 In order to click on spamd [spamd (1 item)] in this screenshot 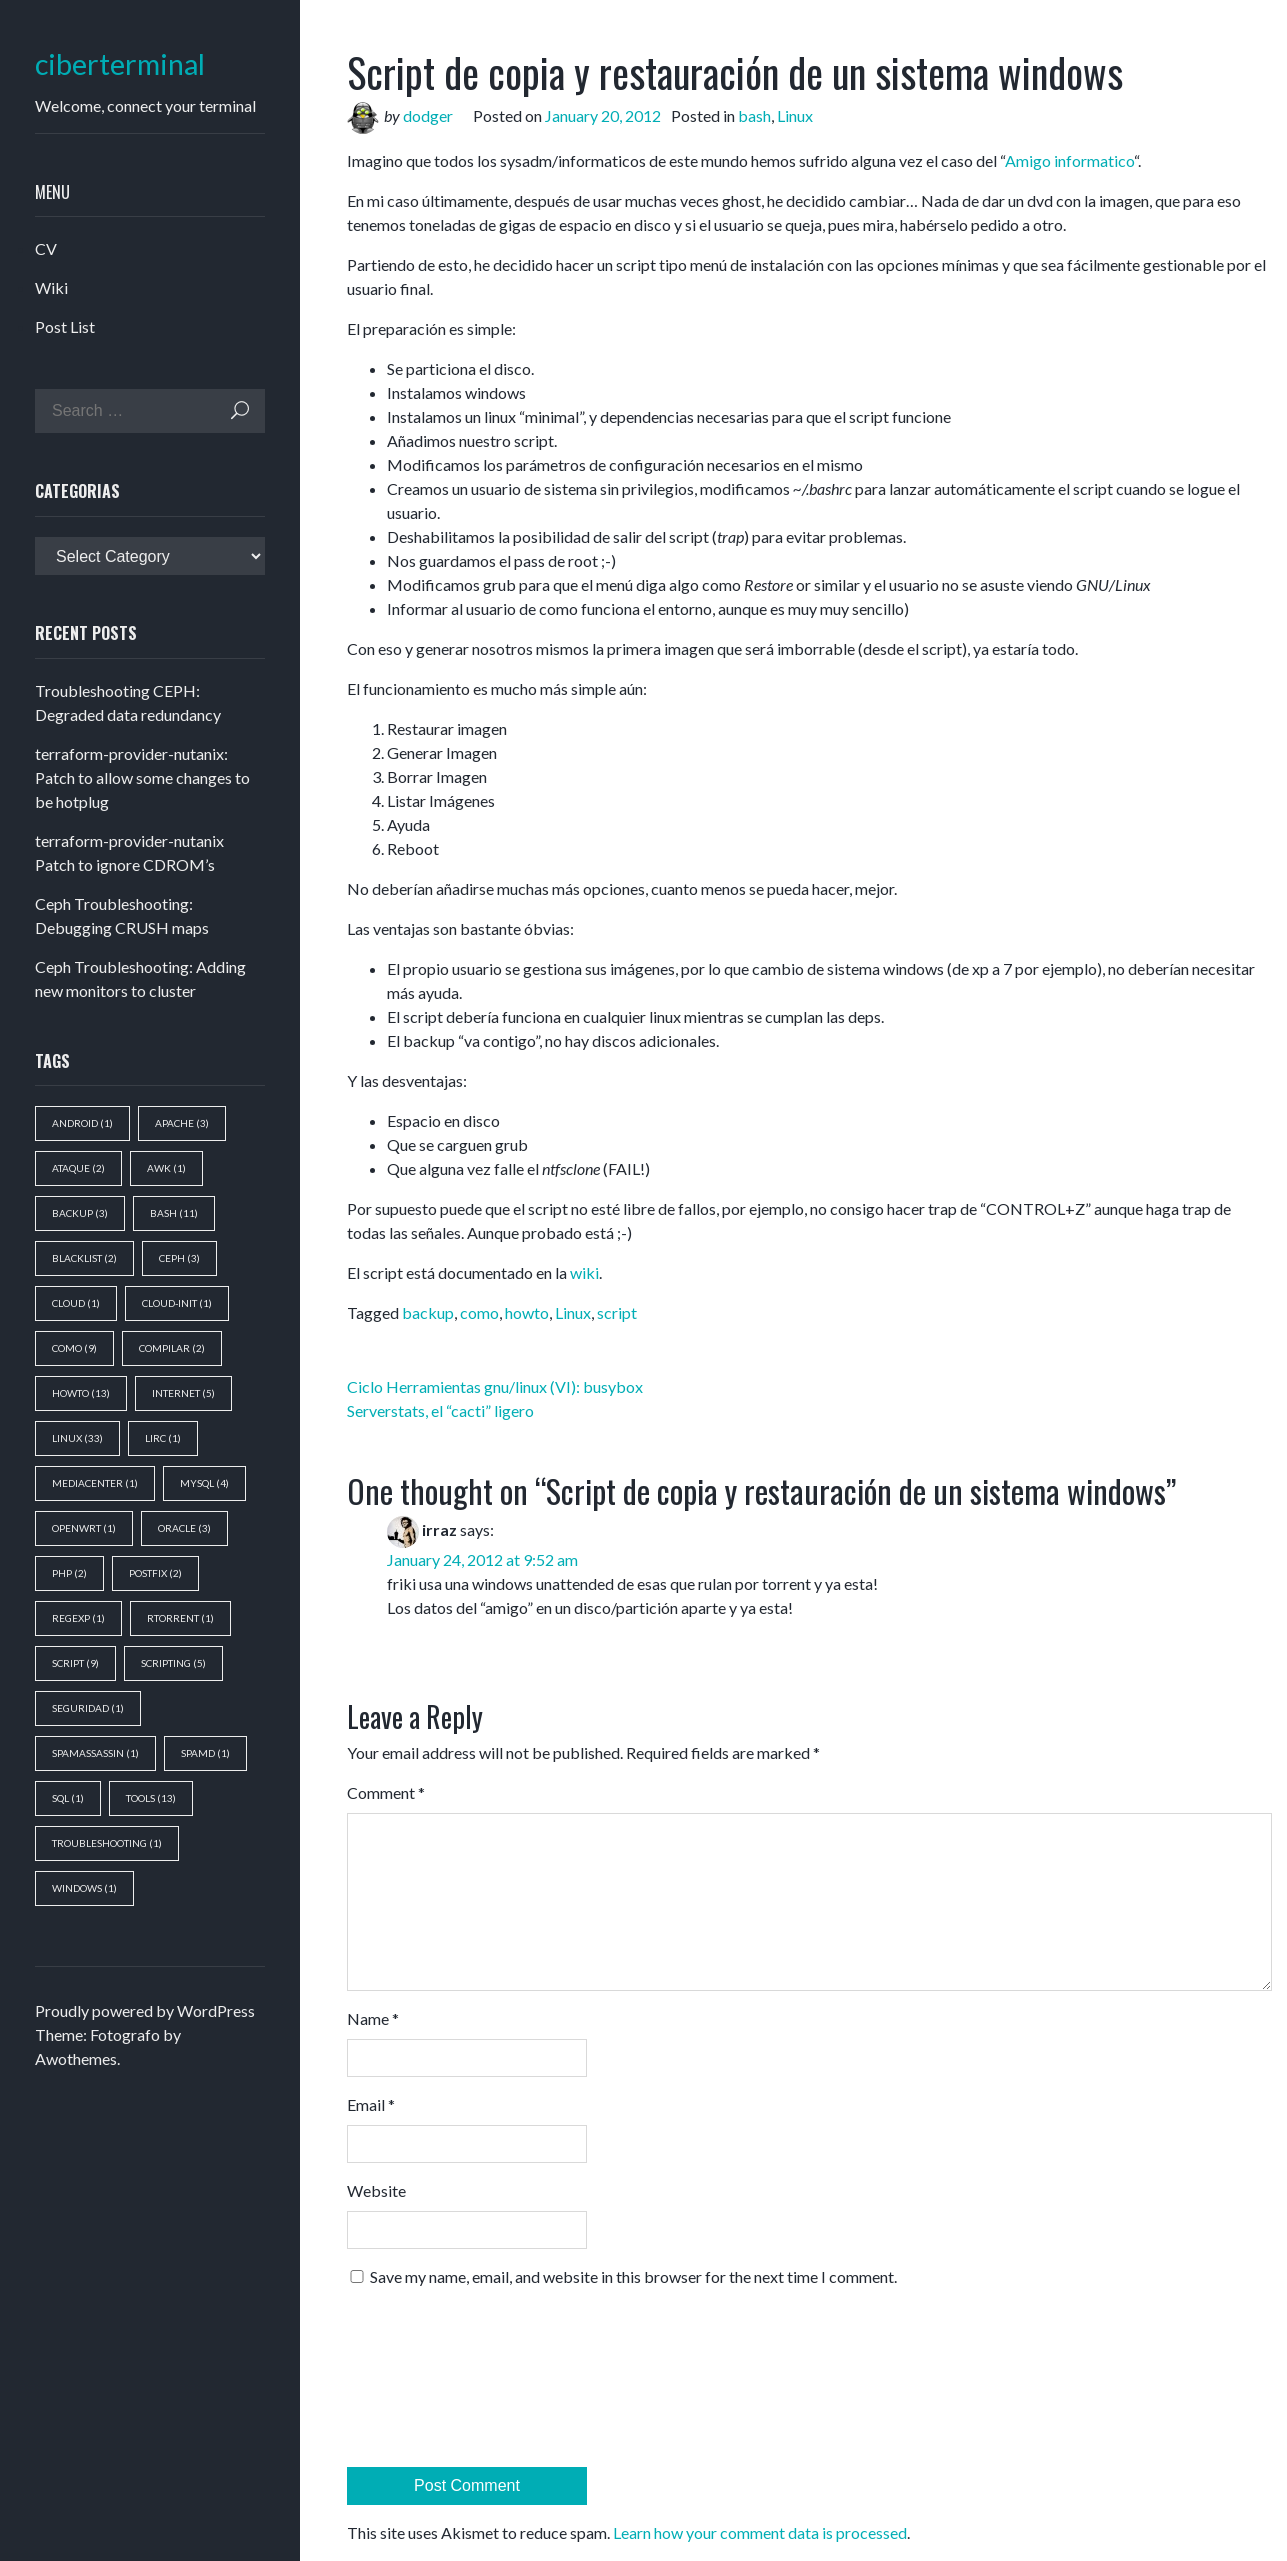, I will do `click(205, 1753)`.